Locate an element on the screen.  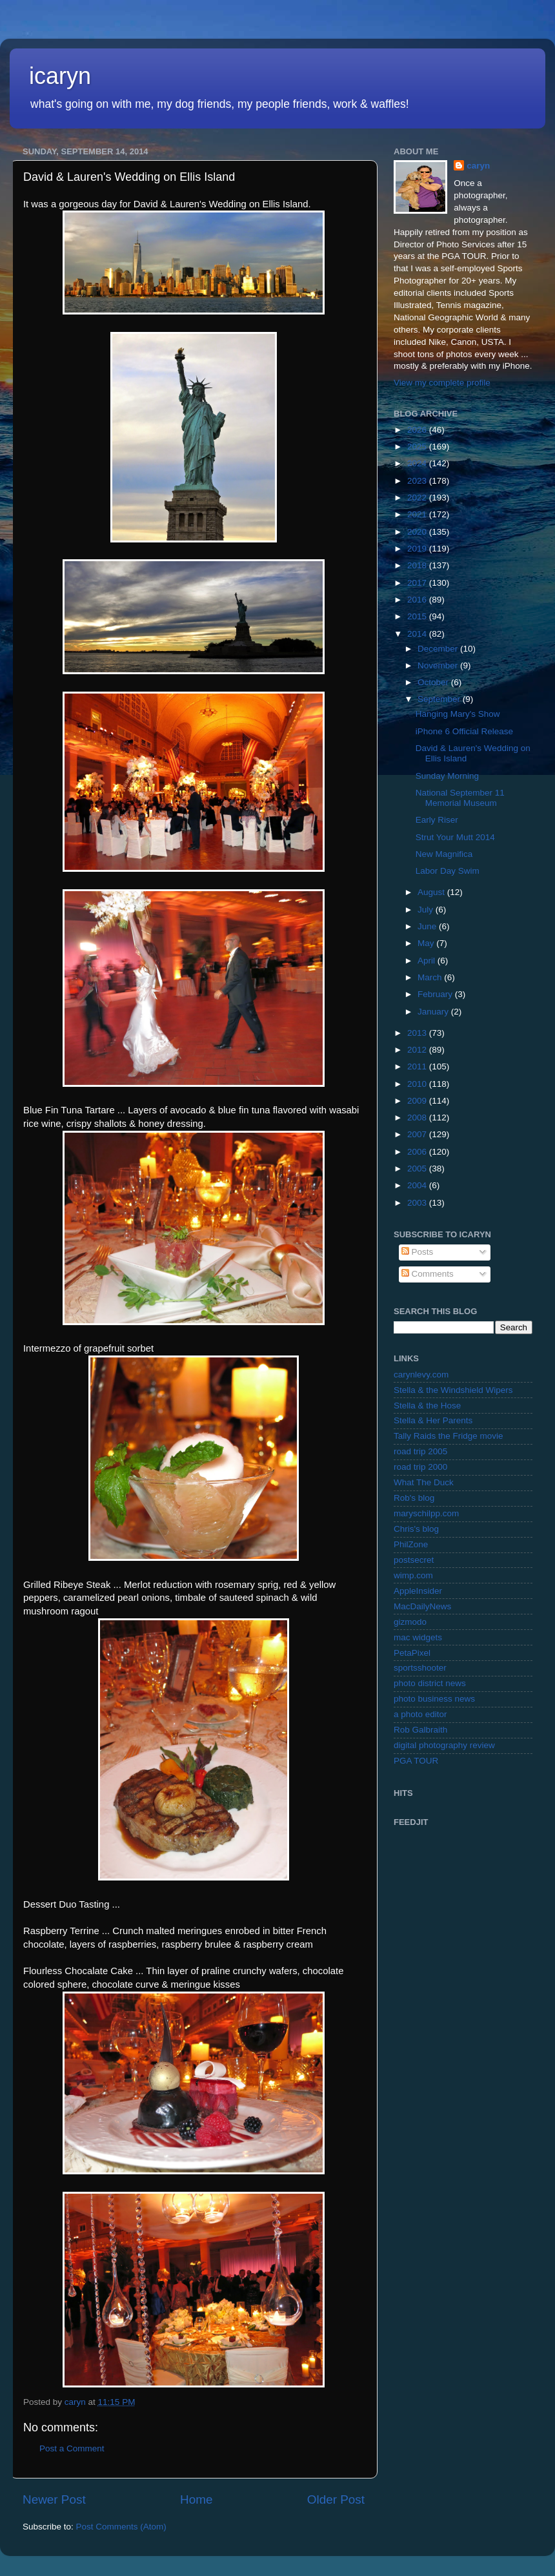
2023 is located at coordinates (418, 481).